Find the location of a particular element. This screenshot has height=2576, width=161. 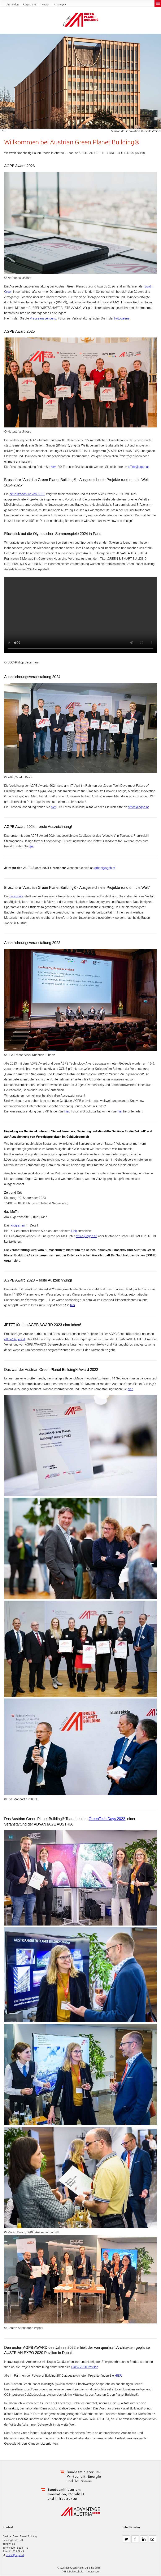

office @ agpb.at is located at coordinates (15, 2555).